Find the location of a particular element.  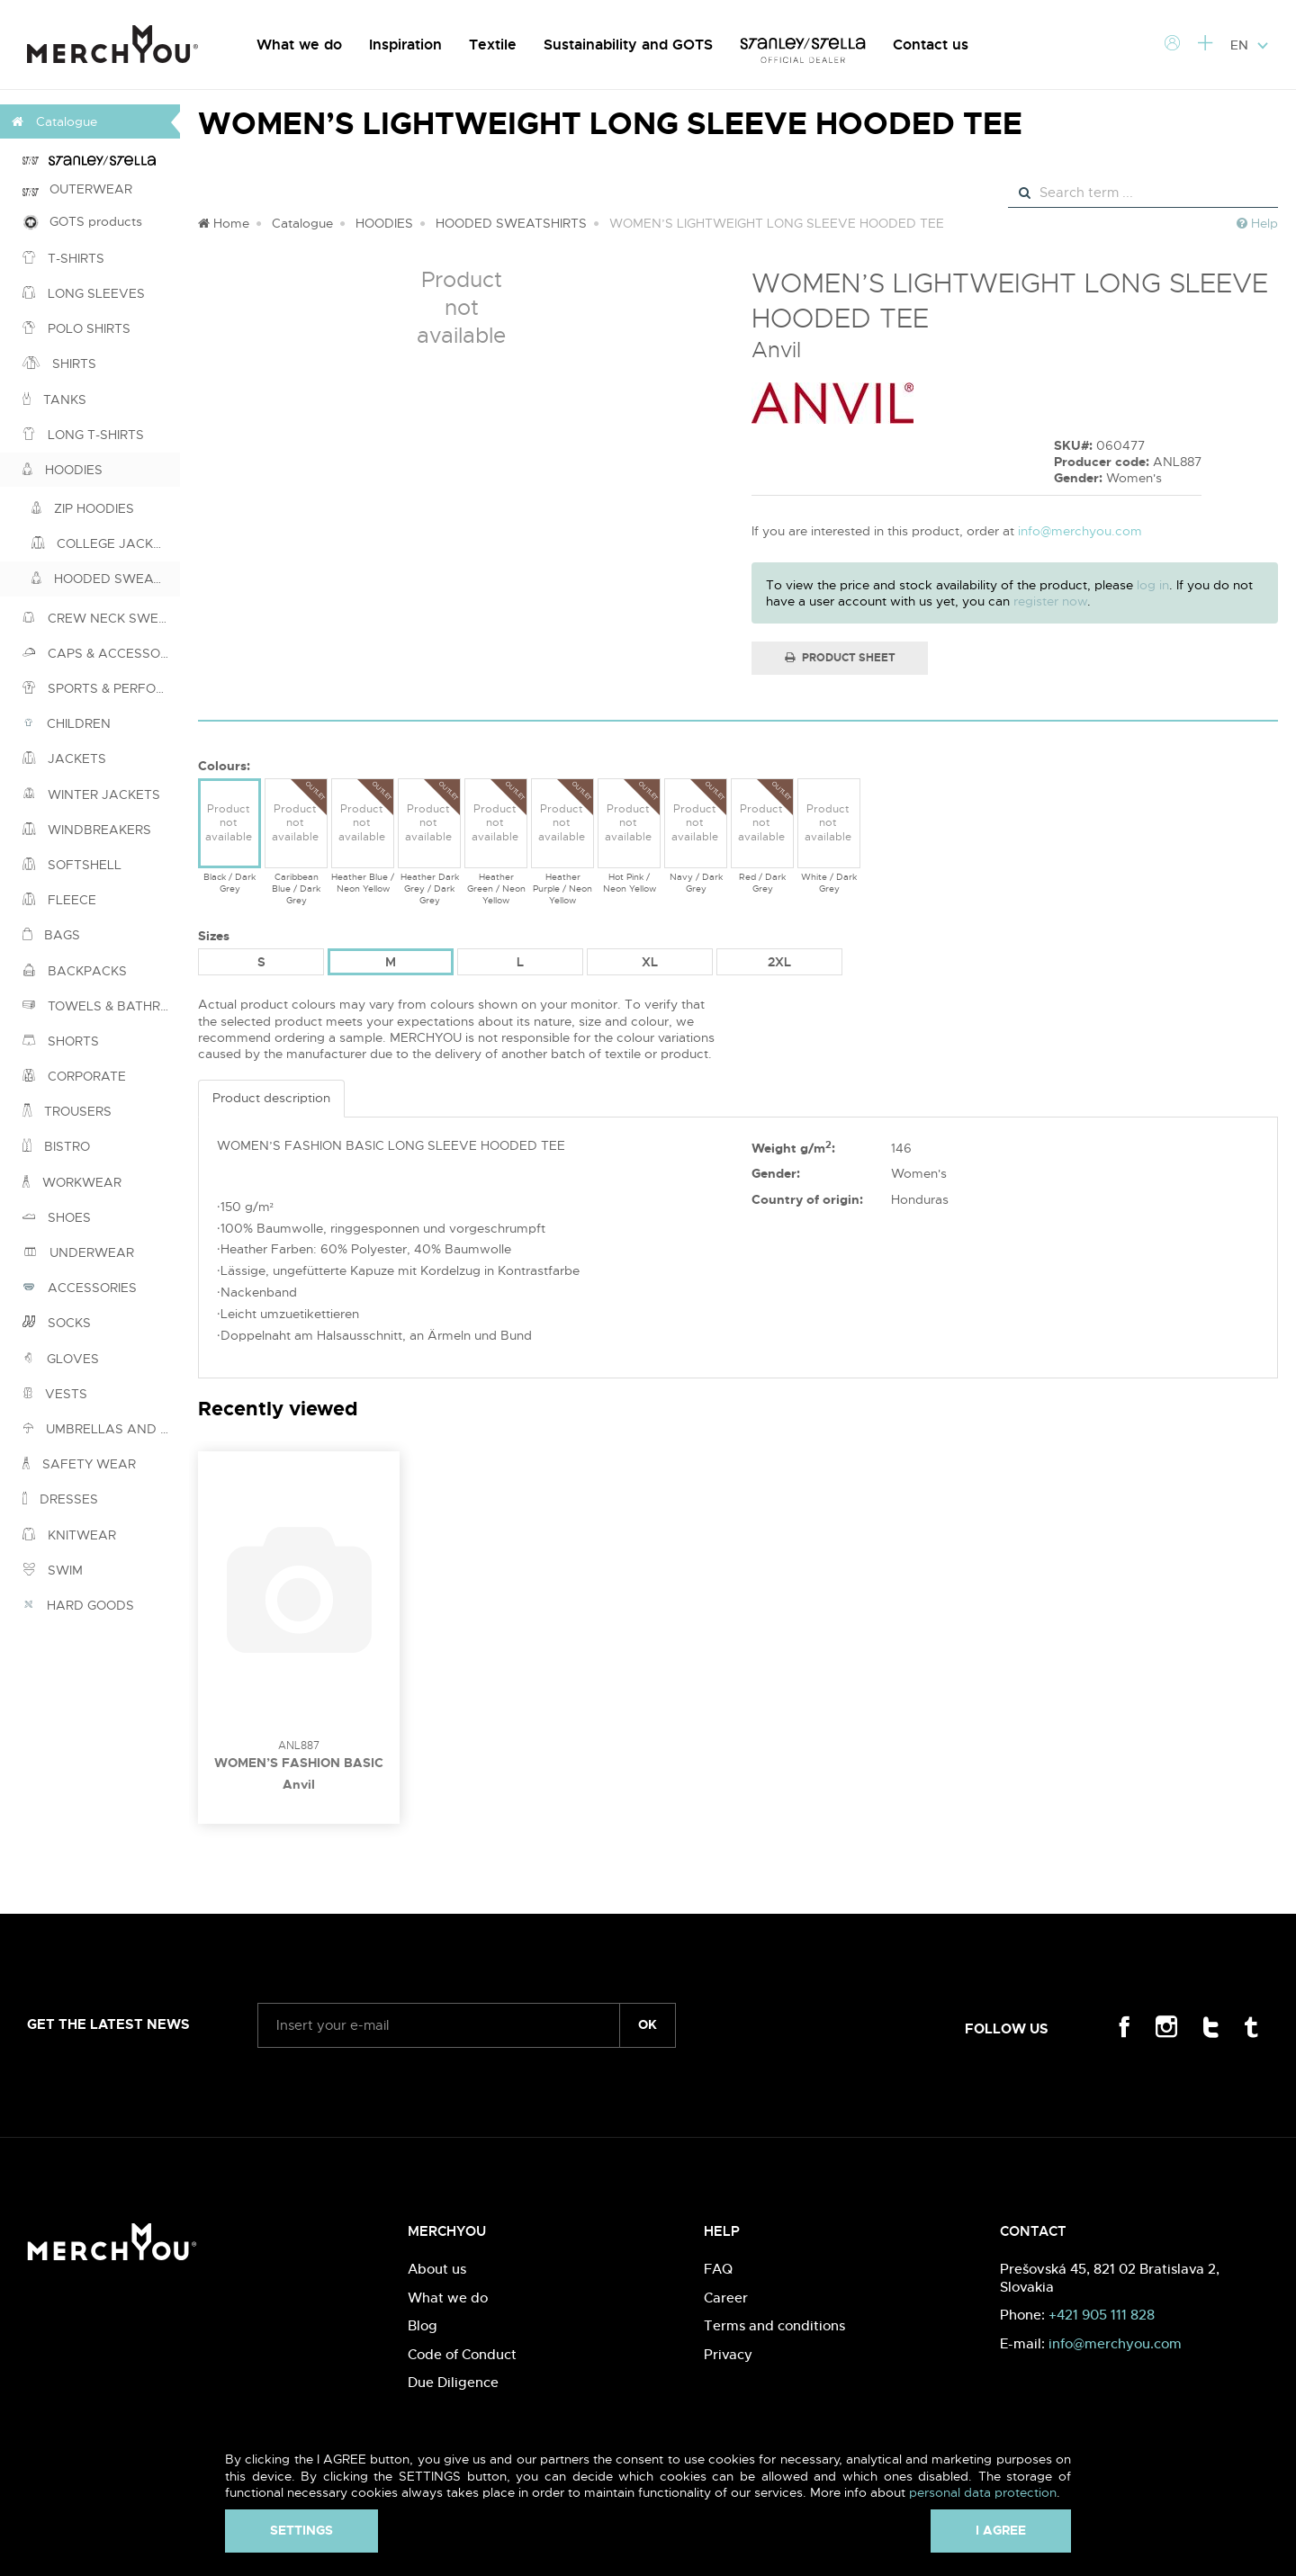

Product description [tab] is located at coordinates (271, 1098).